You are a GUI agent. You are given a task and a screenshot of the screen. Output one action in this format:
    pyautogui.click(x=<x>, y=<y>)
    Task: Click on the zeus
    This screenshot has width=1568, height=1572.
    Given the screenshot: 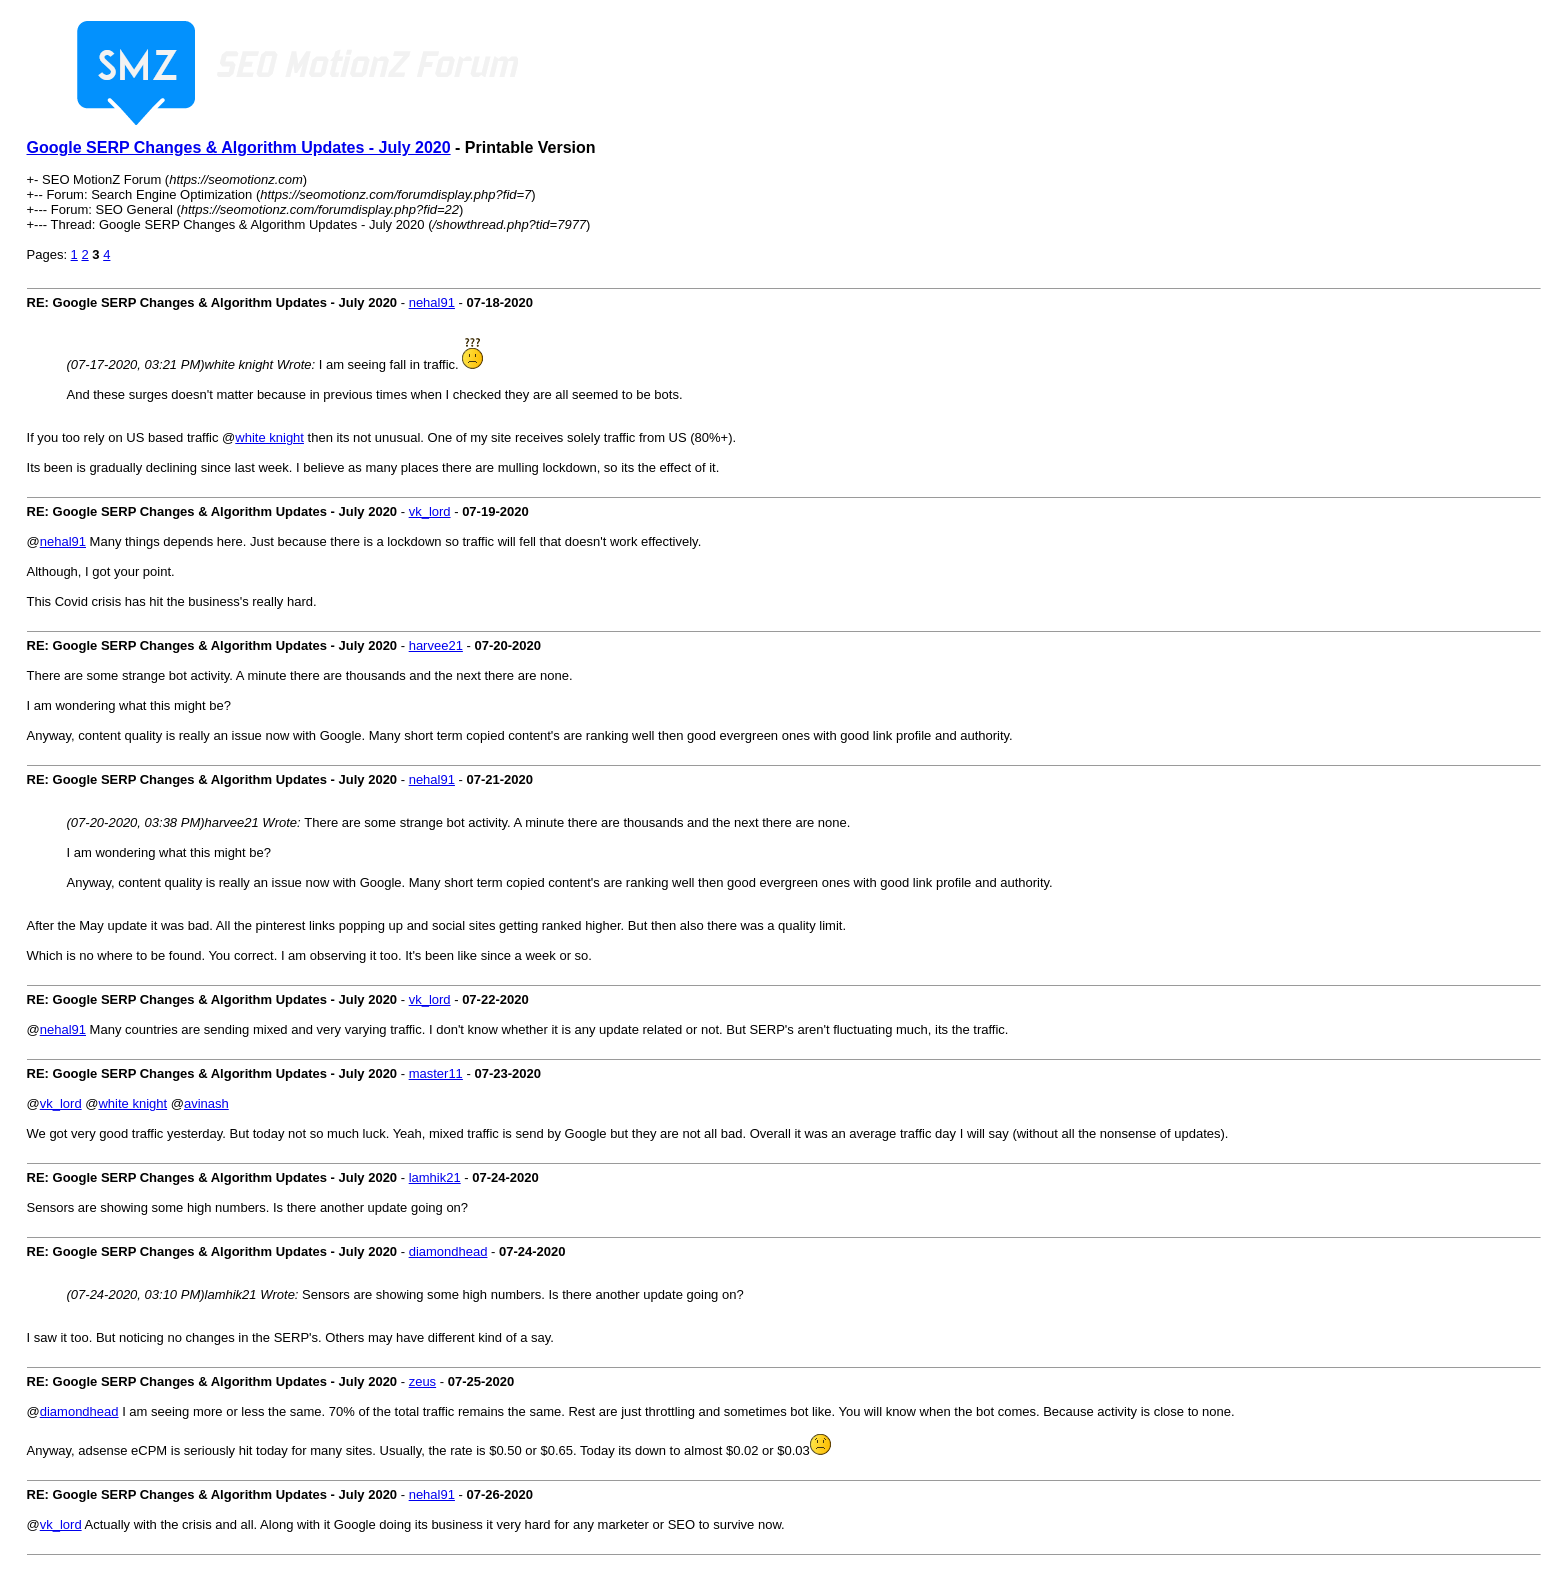 What is the action you would take?
    pyautogui.click(x=422, y=1381)
    